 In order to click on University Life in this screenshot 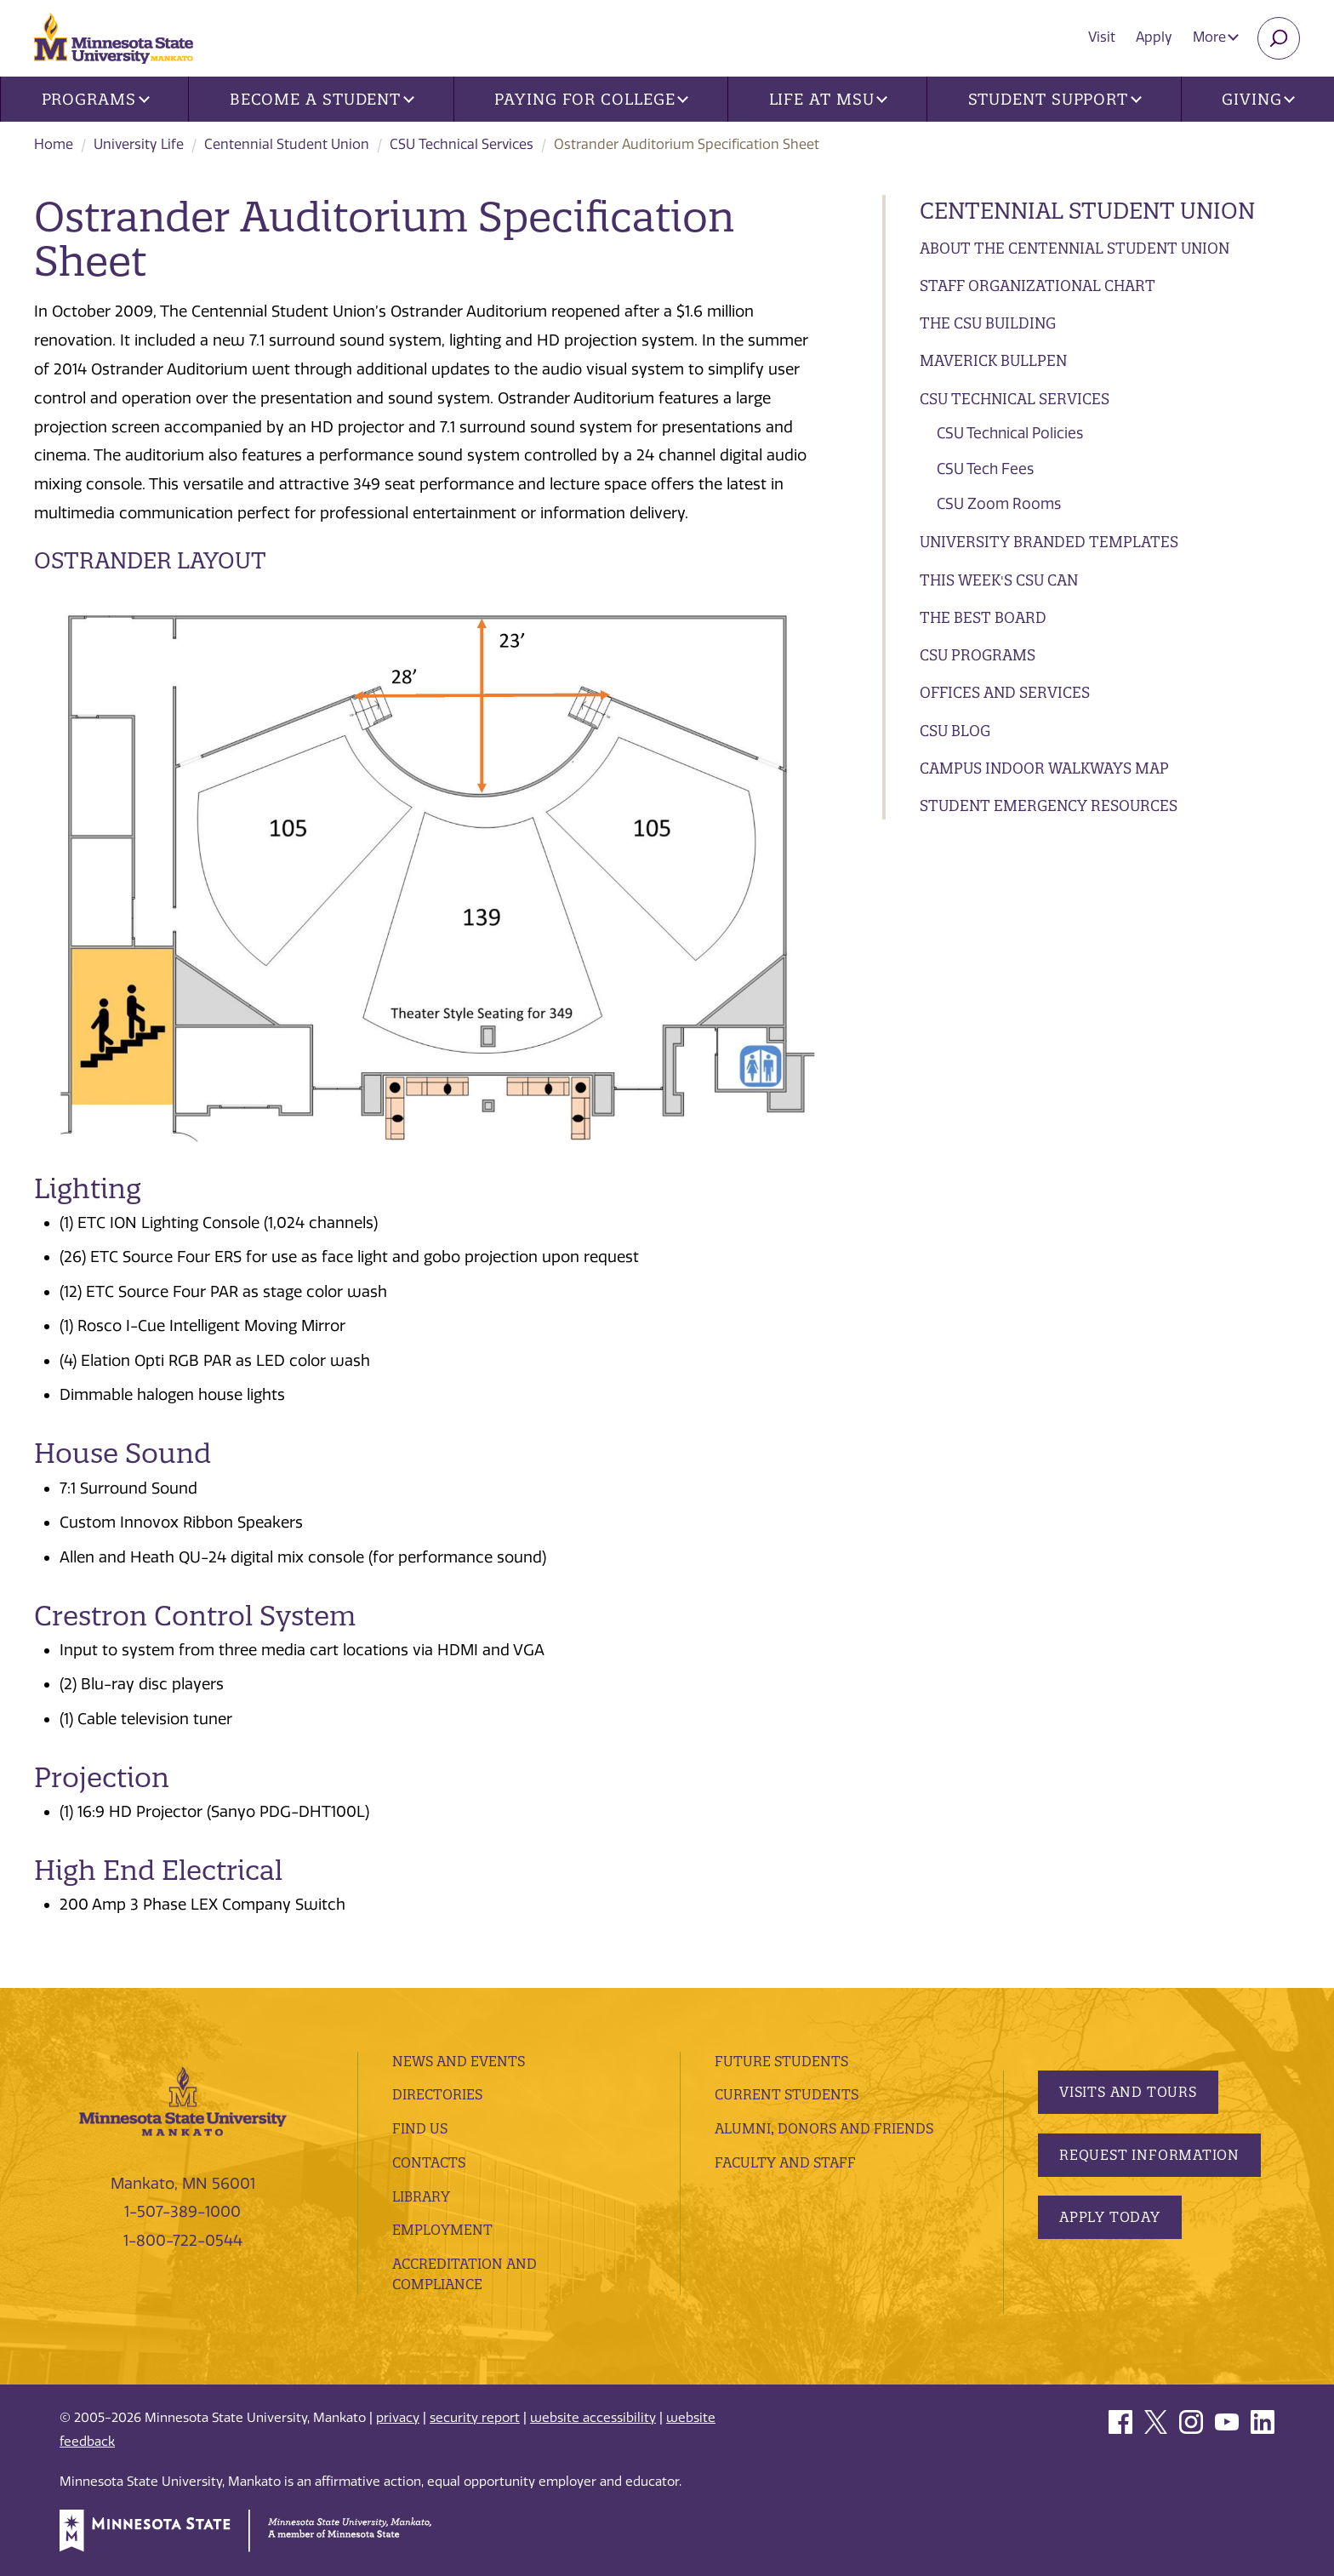, I will do `click(139, 144)`.